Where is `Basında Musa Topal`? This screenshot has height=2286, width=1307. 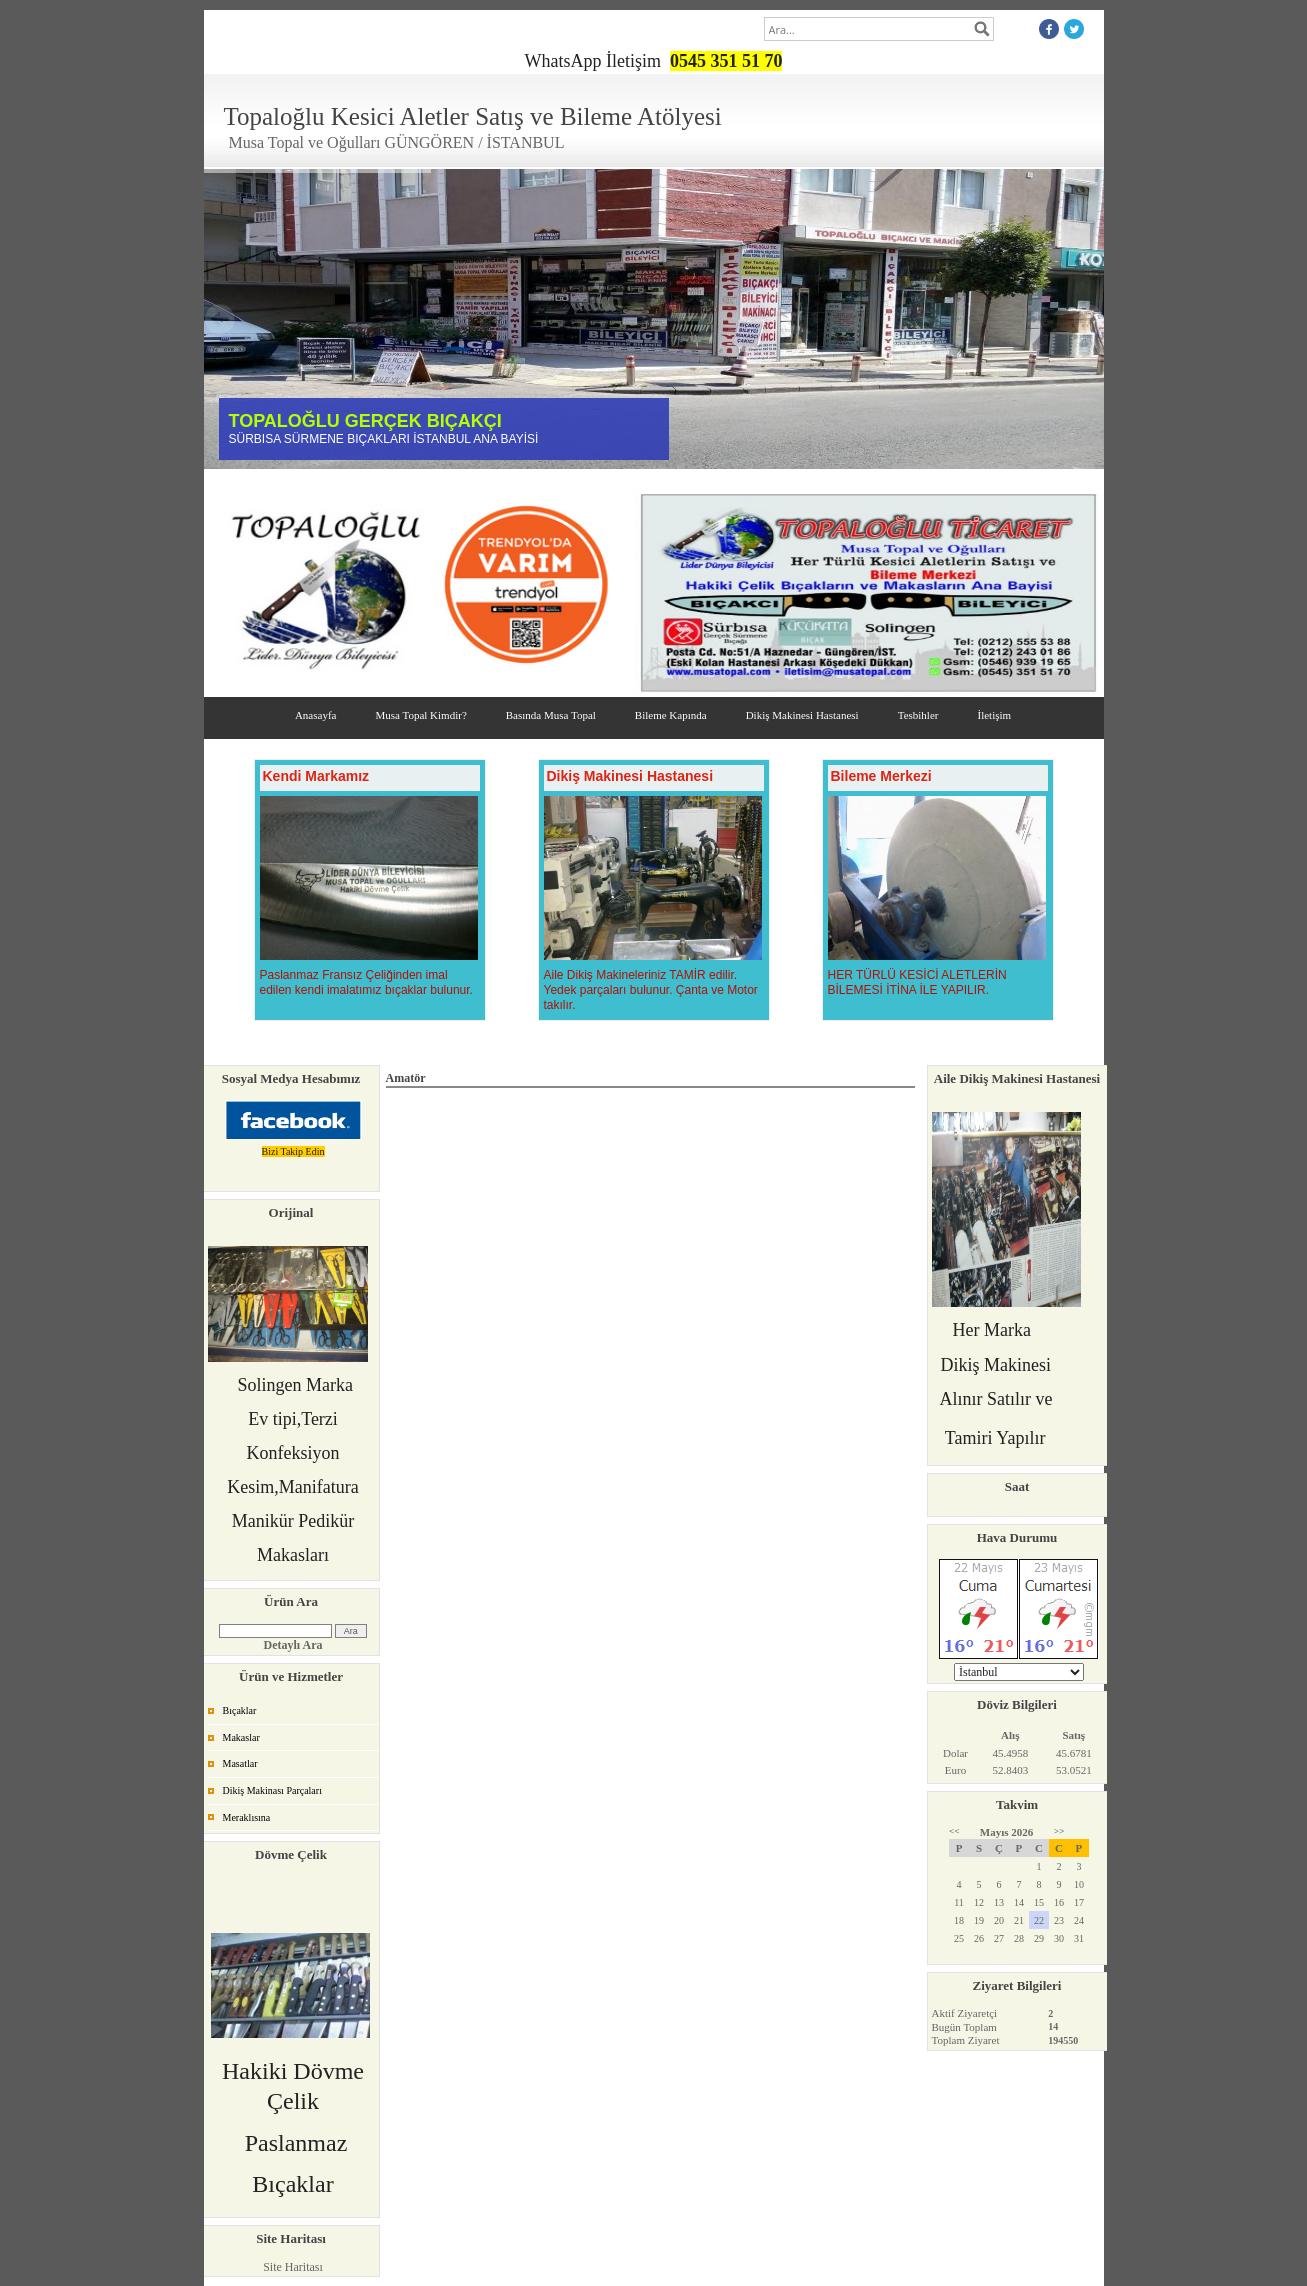 Basında Musa Topal is located at coordinates (551, 715).